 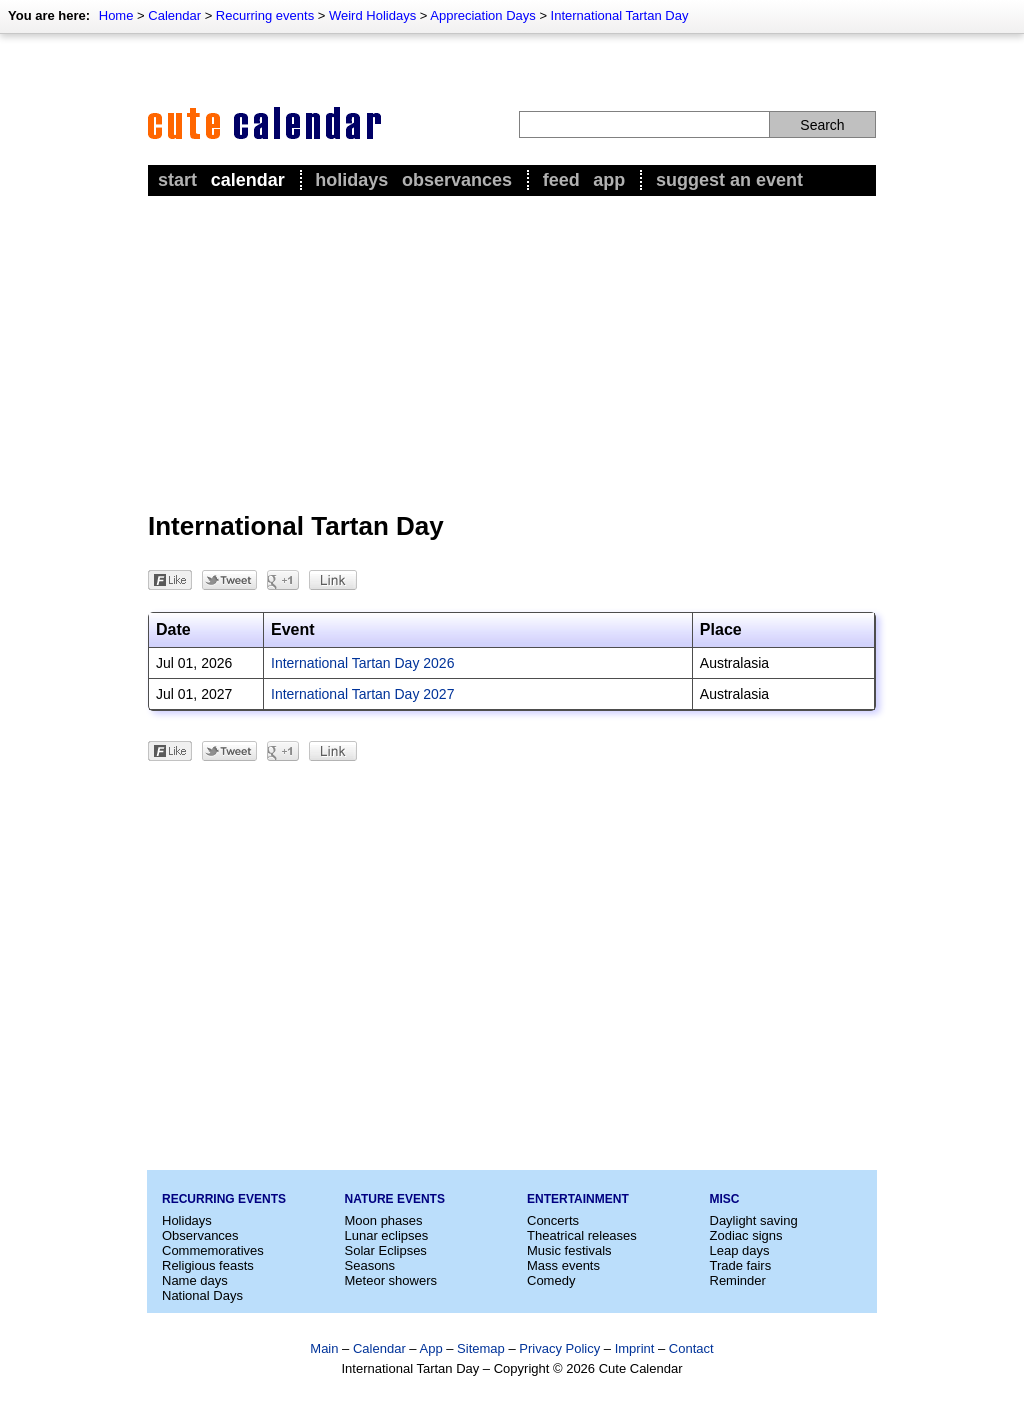 I want to click on Privacy Policy, so click(x=559, y=1348).